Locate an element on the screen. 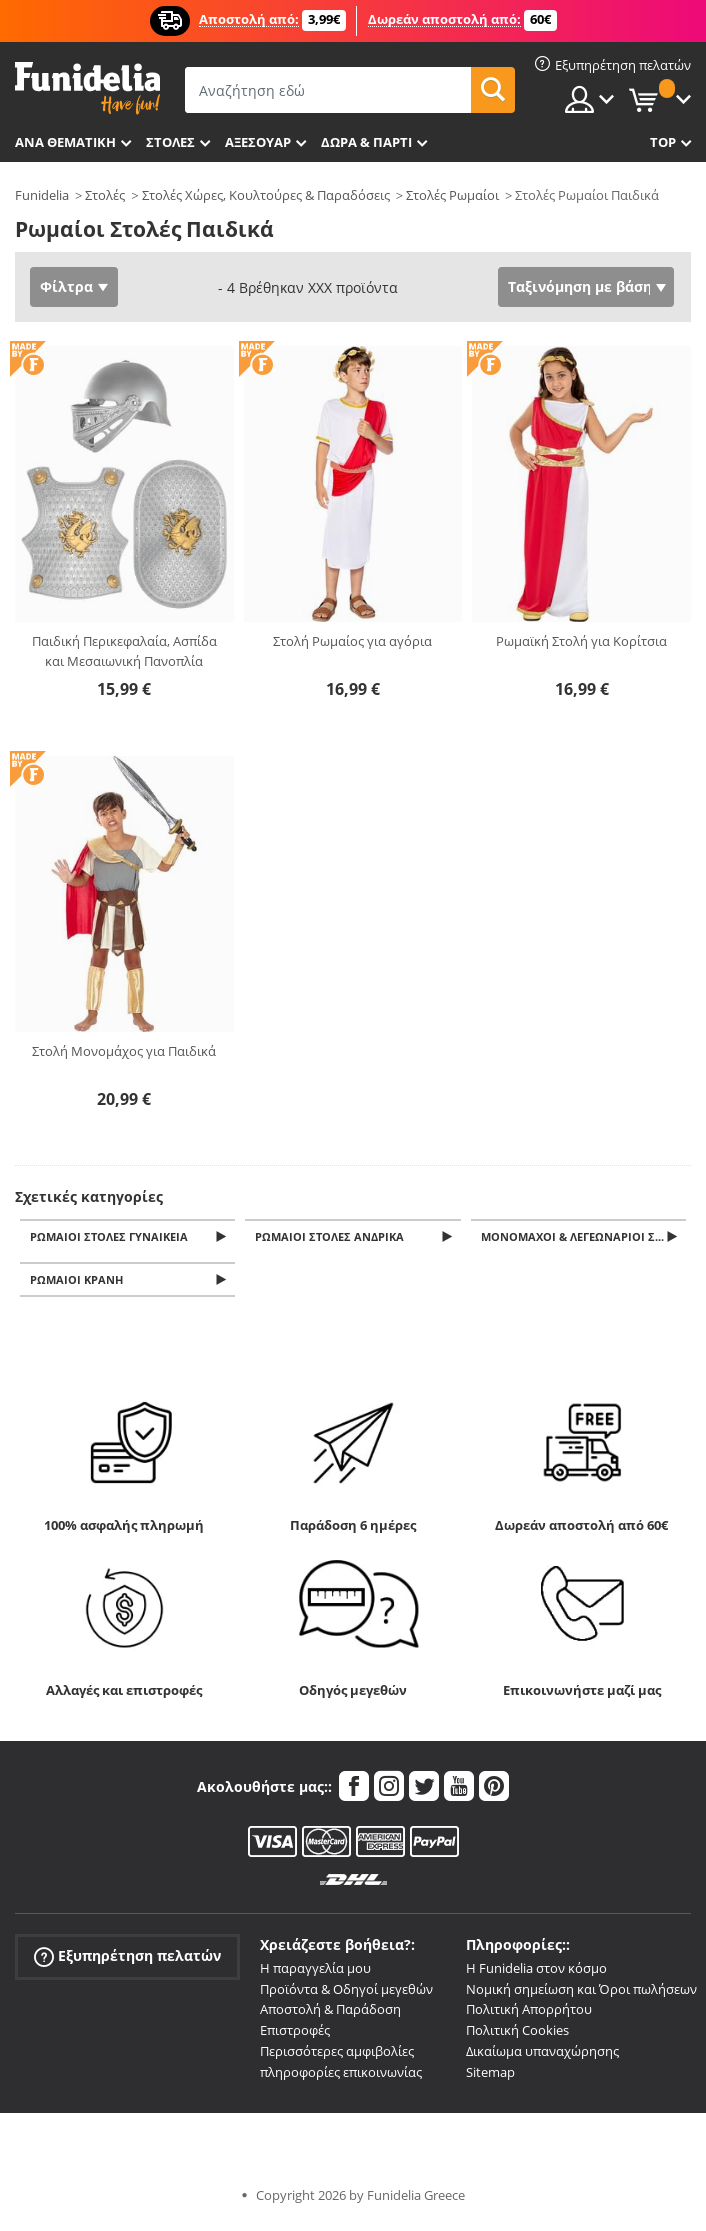  Μονομάχοι & Λεγεωνάριοι Στολές is located at coordinates (585, 1237).